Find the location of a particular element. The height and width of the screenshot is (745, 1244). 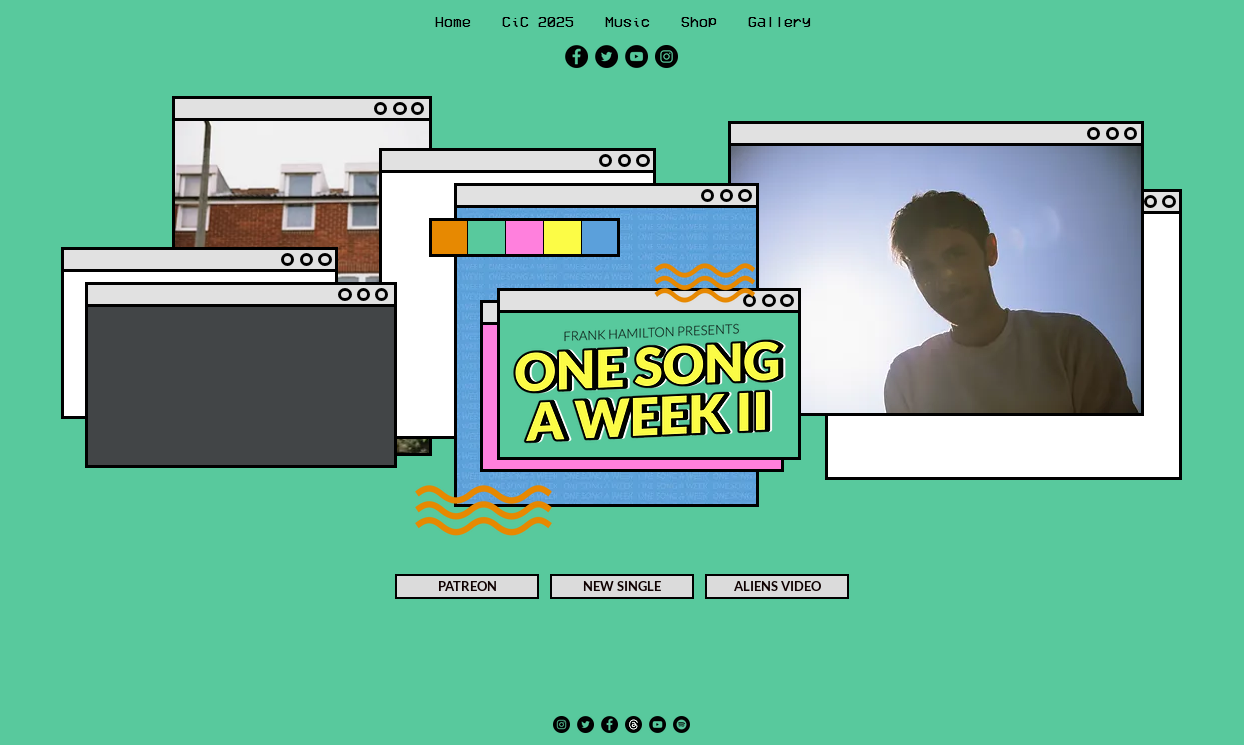

[NEW SINGLE] is located at coordinates (622, 586).